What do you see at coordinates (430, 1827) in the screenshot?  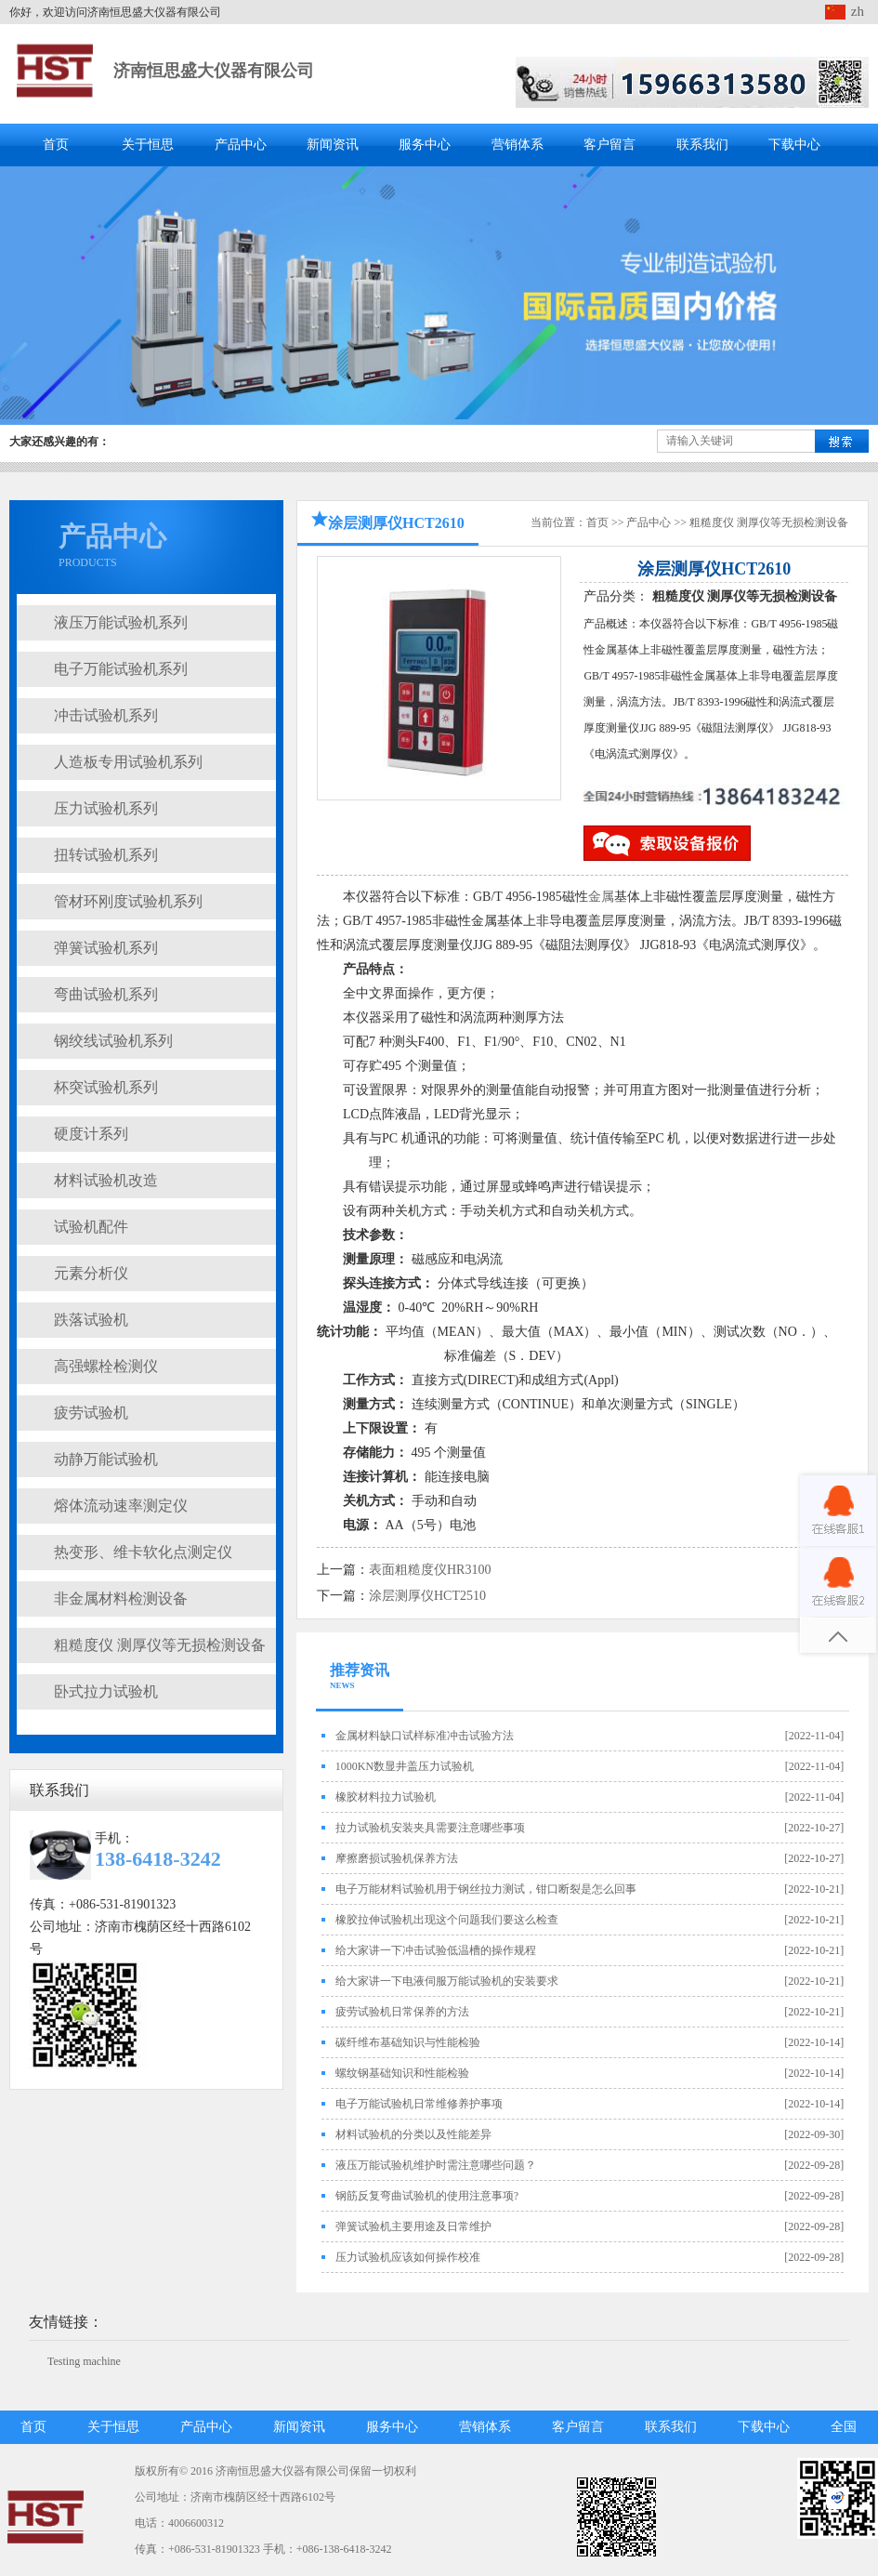 I see `拉力试验机安装夹具需要注意哪些事项` at bounding box center [430, 1827].